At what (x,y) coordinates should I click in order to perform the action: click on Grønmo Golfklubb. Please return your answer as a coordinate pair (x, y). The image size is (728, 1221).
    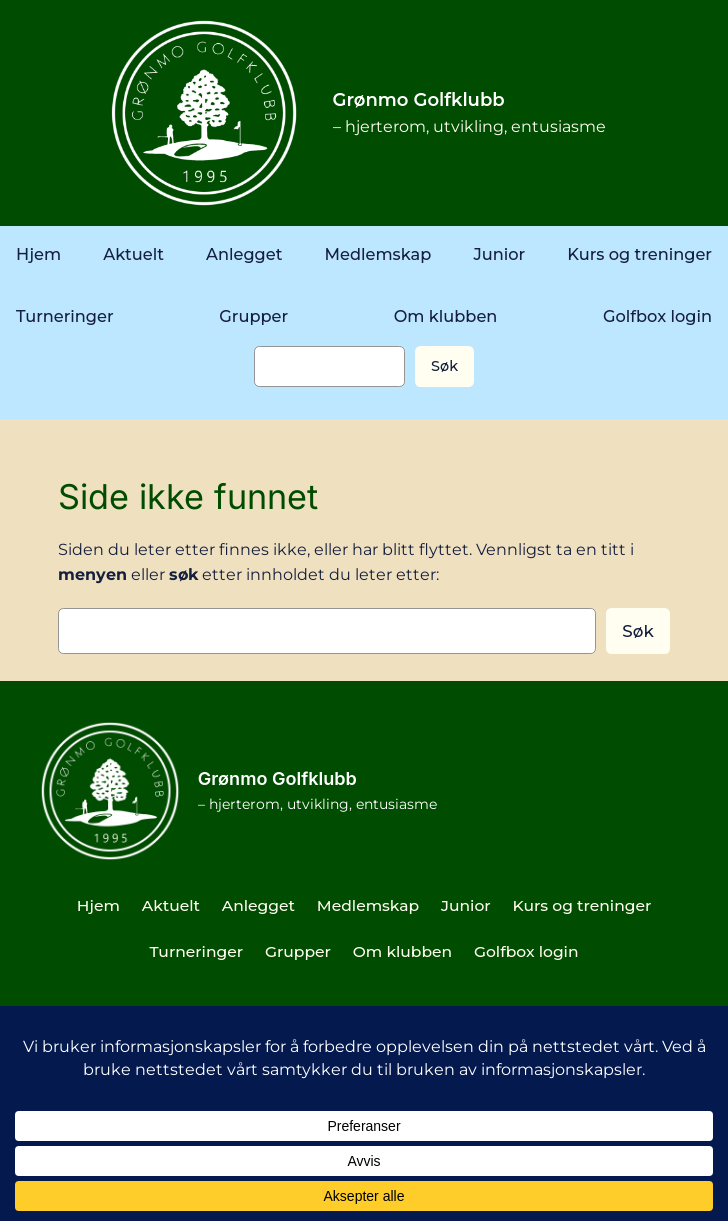
    Looking at the image, I should click on (419, 100).